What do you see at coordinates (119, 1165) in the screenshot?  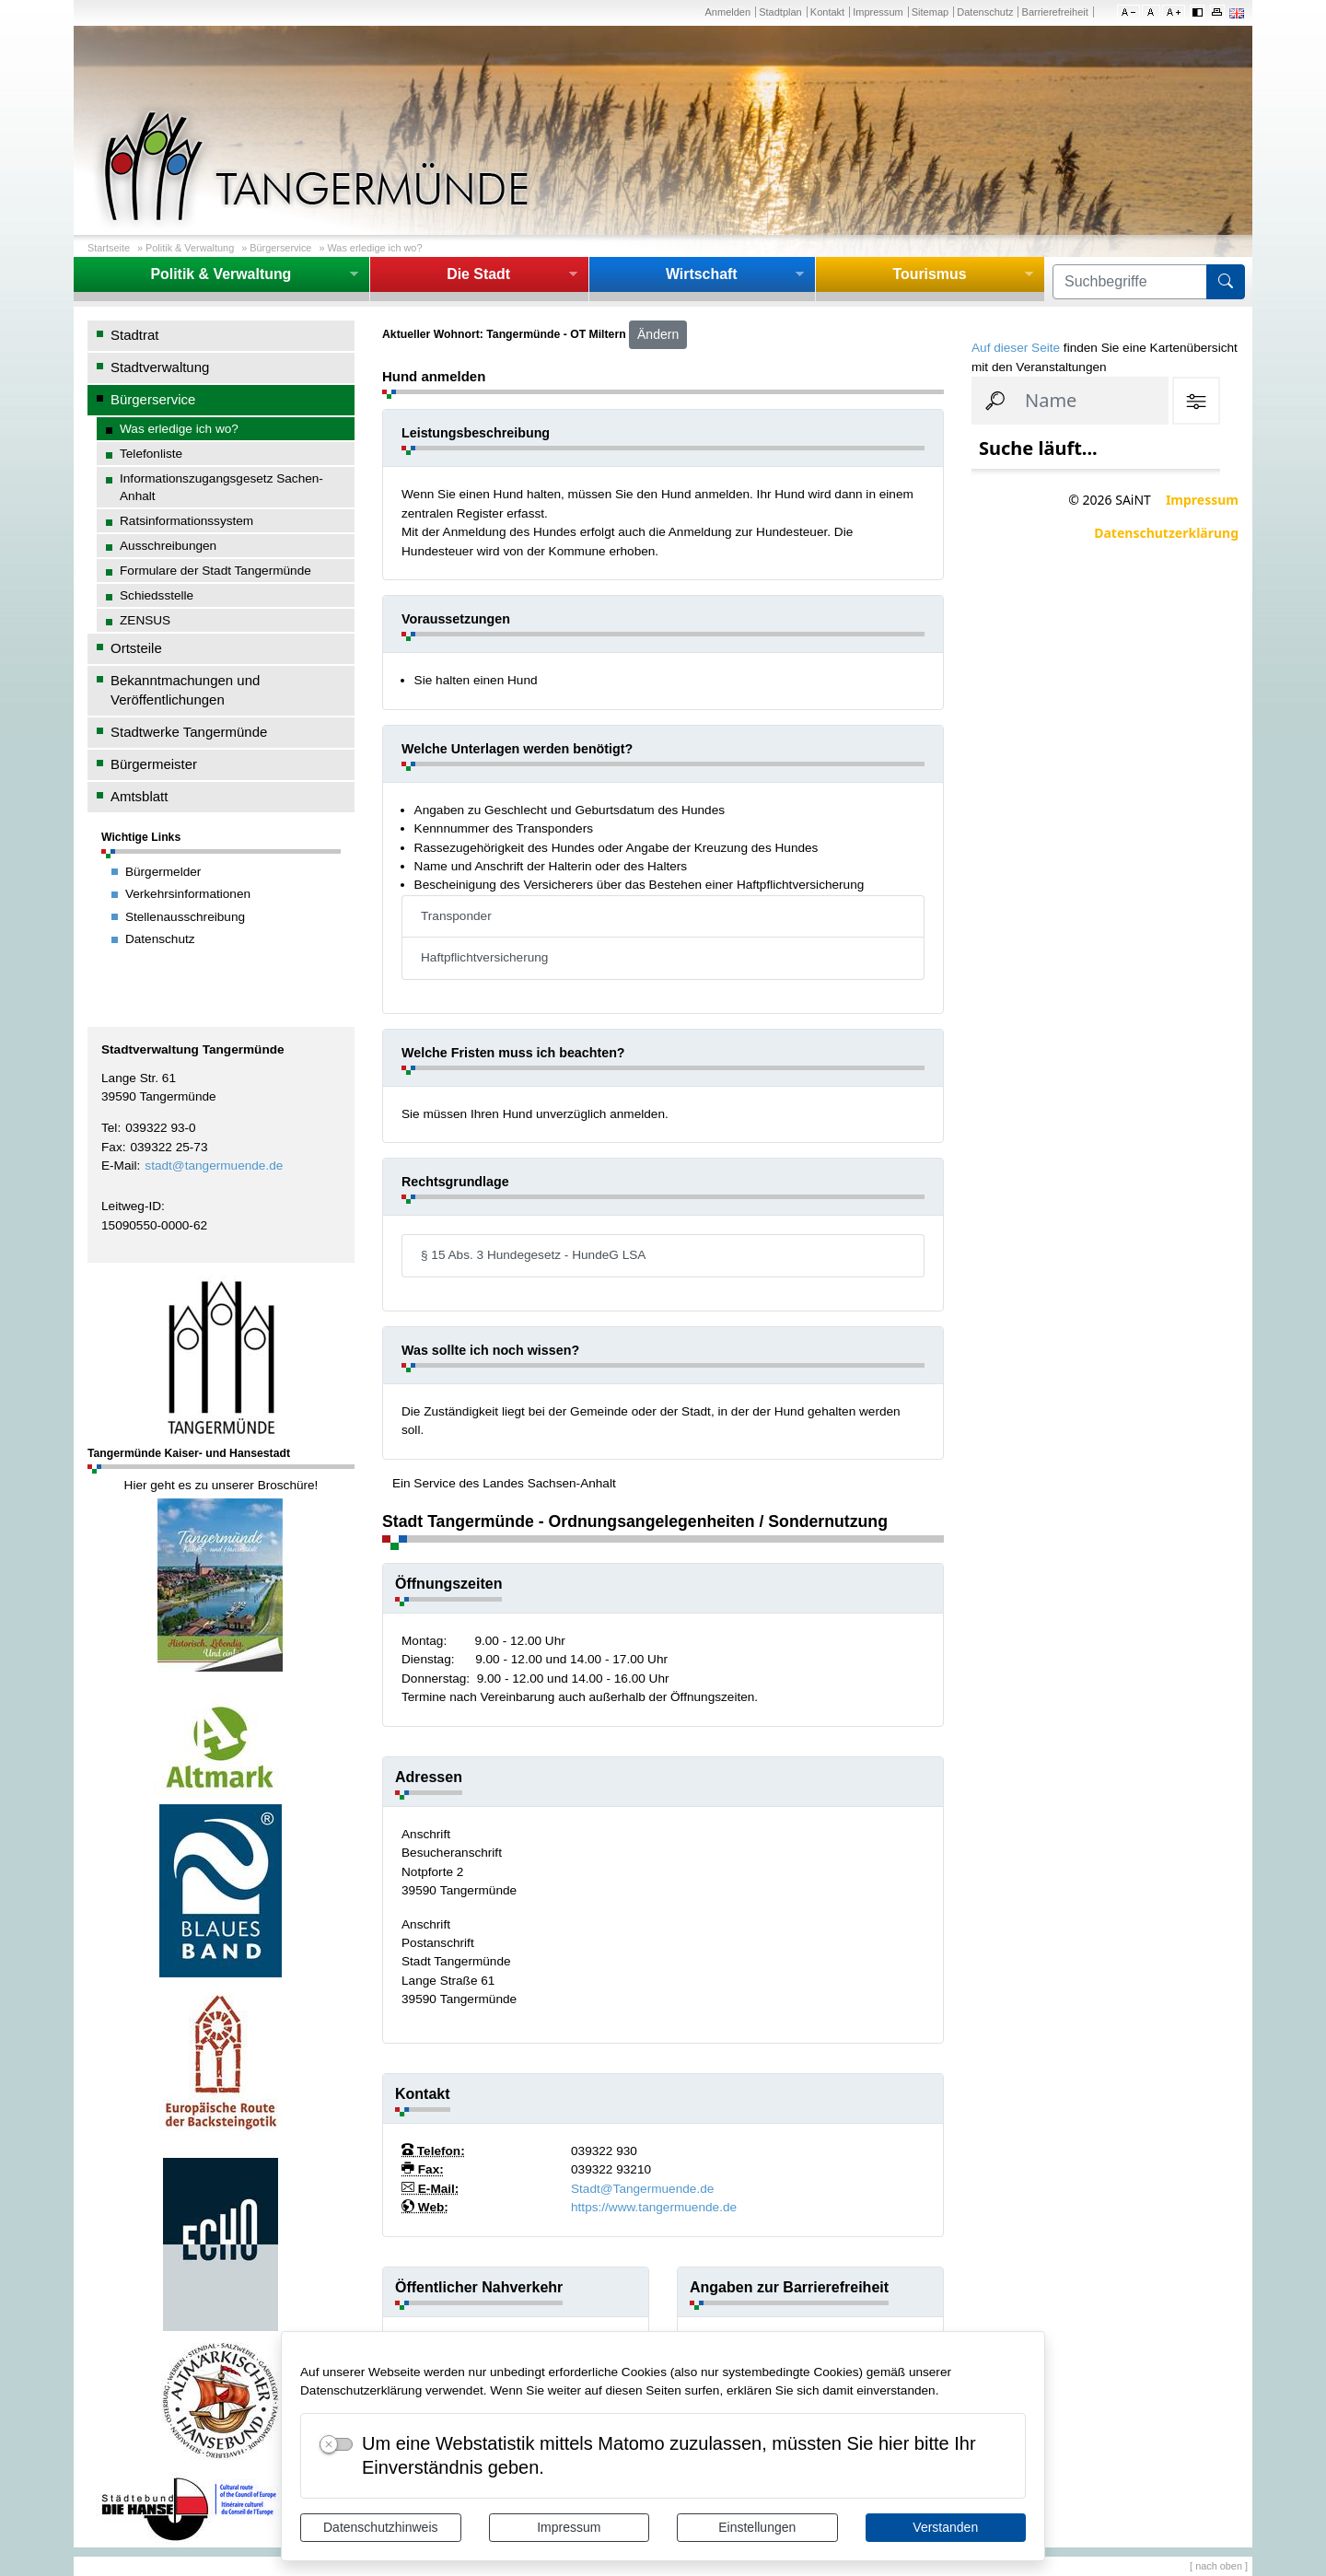 I see `E-Mail` at bounding box center [119, 1165].